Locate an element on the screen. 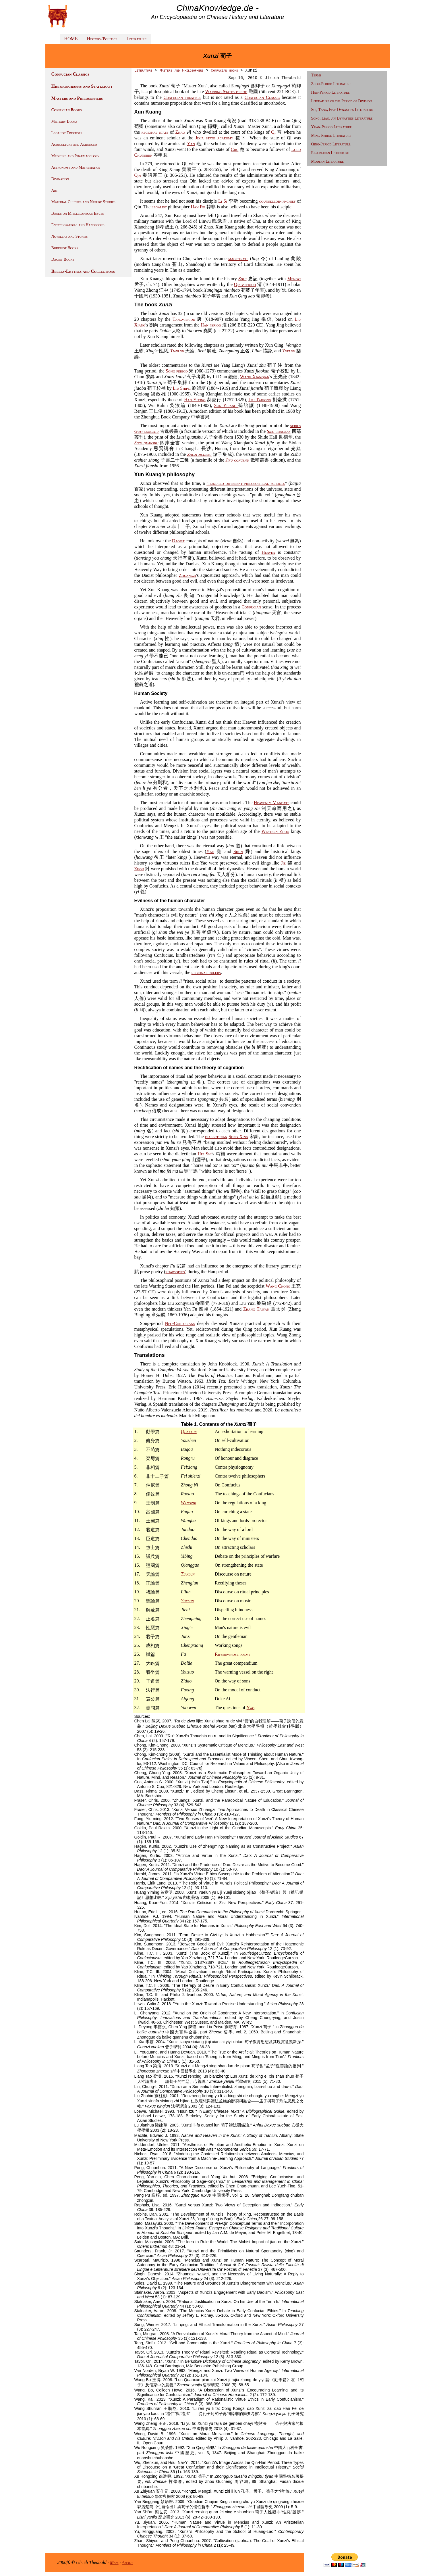 The image size is (435, 2576). Medicine and Pharmacology is located at coordinates (75, 156).